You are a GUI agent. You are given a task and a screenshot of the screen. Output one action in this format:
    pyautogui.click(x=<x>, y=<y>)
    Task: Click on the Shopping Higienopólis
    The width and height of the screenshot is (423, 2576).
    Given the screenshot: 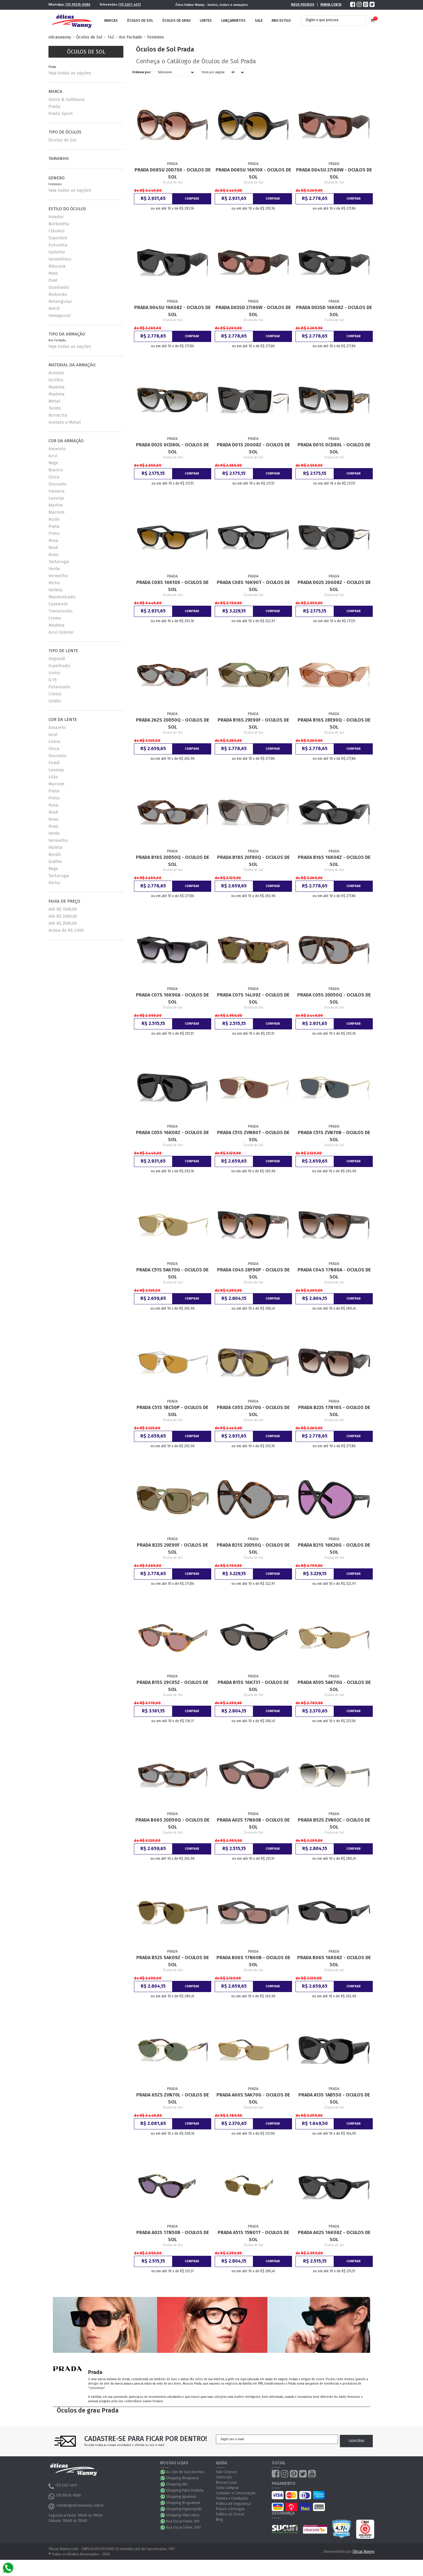 What is the action you would take?
    pyautogui.click(x=184, y=2509)
    